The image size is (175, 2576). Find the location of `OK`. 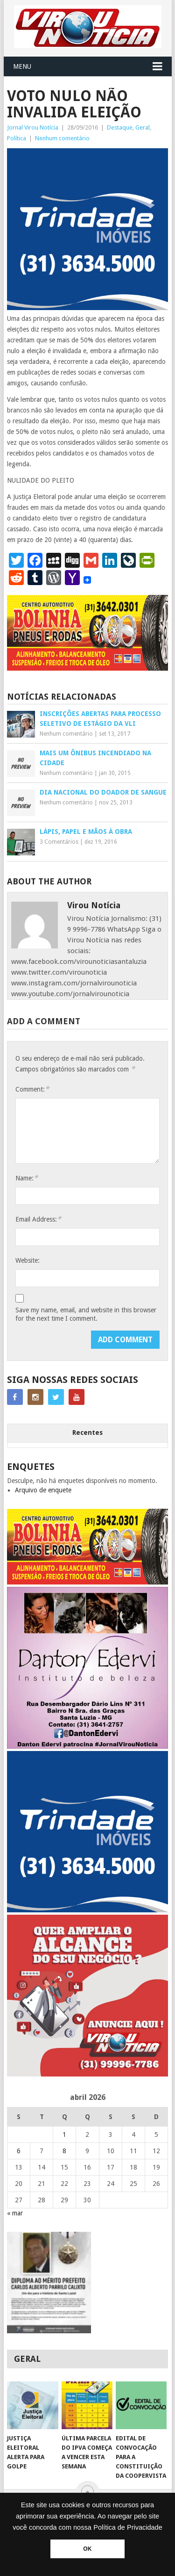

OK is located at coordinates (87, 2549).